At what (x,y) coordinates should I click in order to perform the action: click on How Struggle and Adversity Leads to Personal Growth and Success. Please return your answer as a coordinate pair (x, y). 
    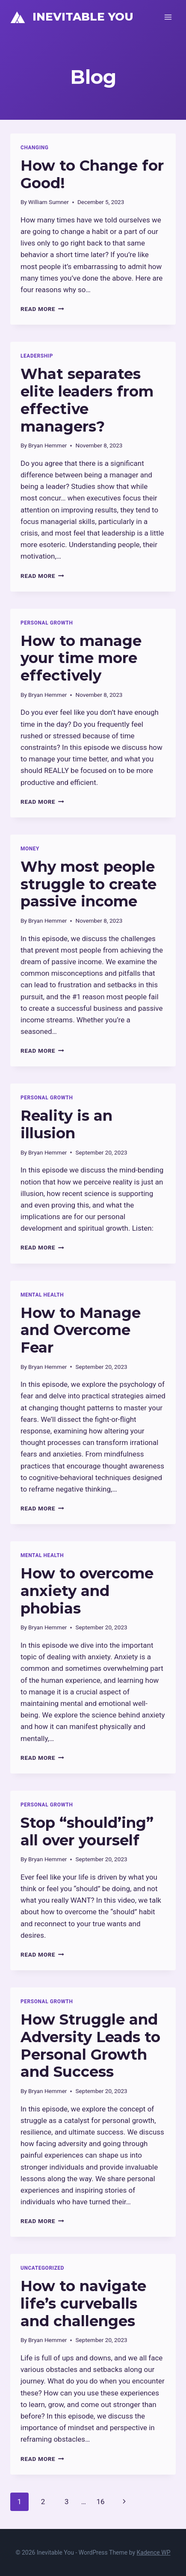
    Looking at the image, I should click on (90, 2045).